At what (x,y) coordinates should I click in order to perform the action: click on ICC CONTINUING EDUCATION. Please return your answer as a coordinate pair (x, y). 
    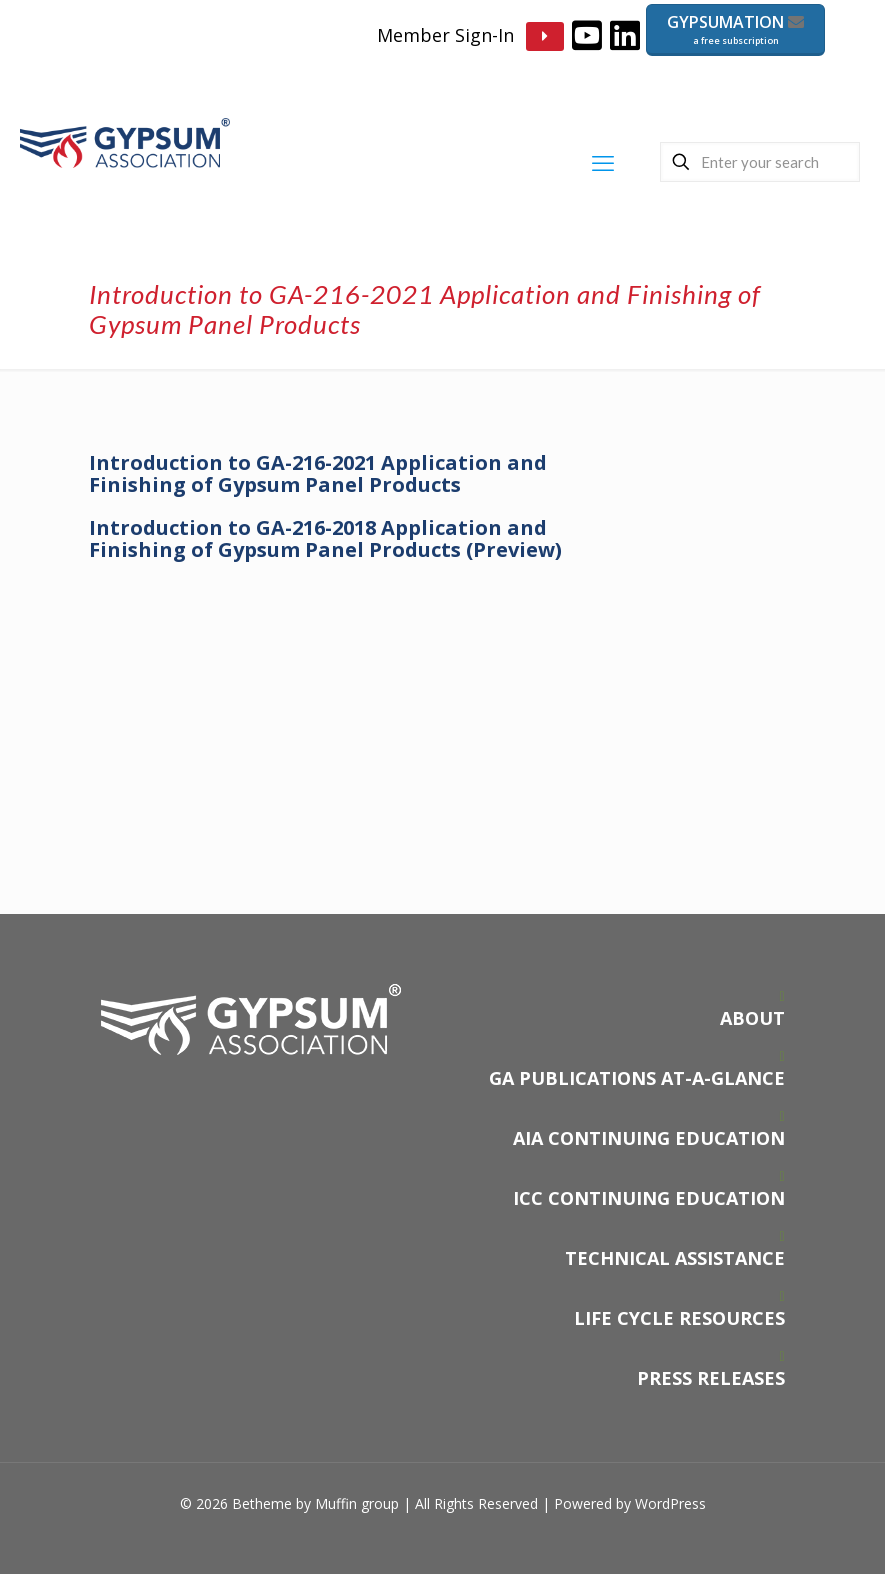
    Looking at the image, I should click on (649, 1198).